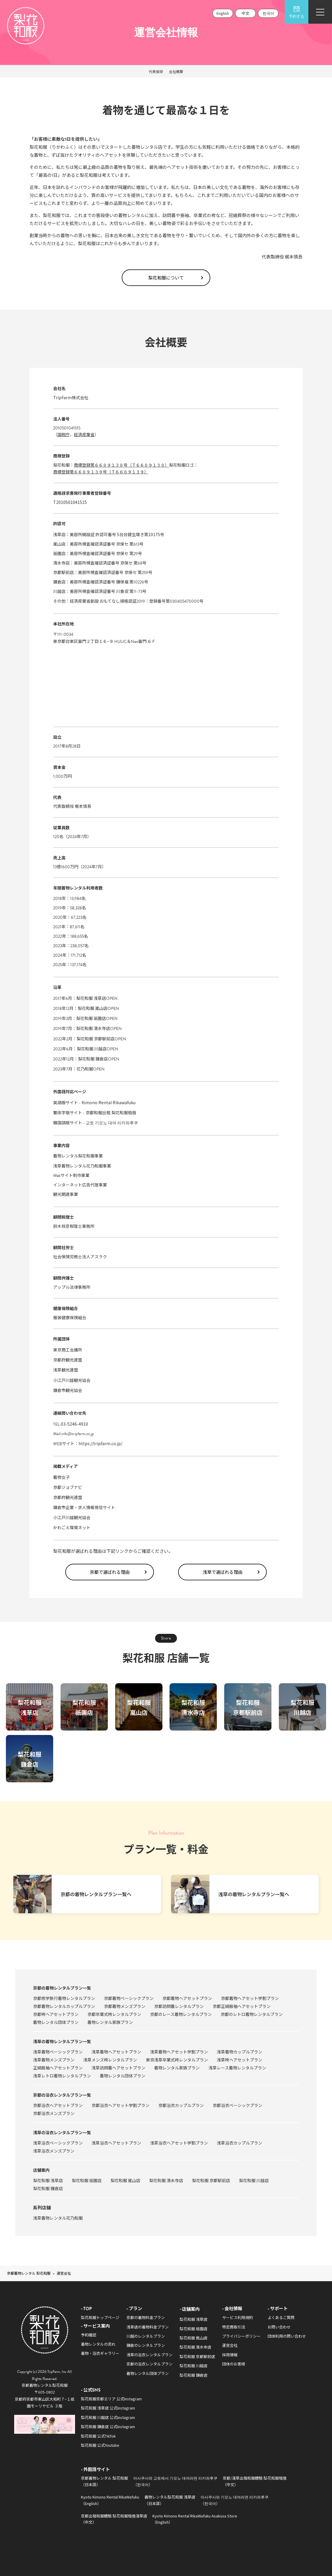 The height and width of the screenshot is (2576, 332). I want to click on 鎌倉市企業・求人情報発信サイト, so click(84, 1507).